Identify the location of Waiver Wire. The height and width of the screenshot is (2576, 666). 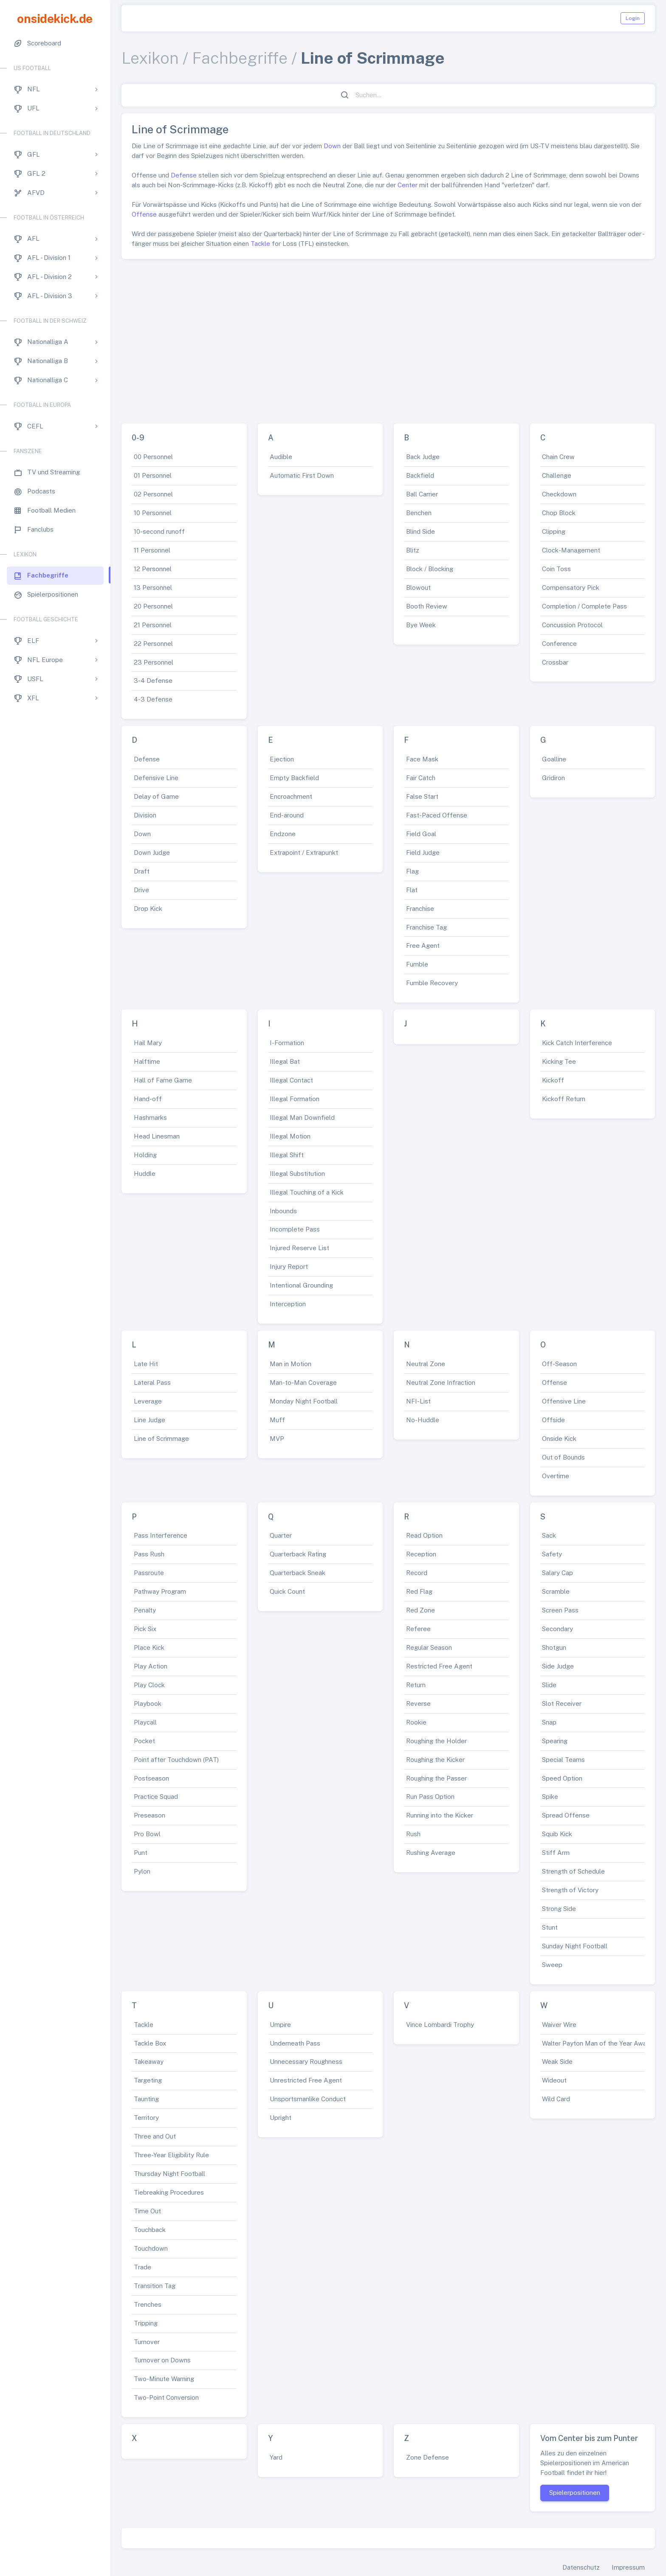
(559, 2024).